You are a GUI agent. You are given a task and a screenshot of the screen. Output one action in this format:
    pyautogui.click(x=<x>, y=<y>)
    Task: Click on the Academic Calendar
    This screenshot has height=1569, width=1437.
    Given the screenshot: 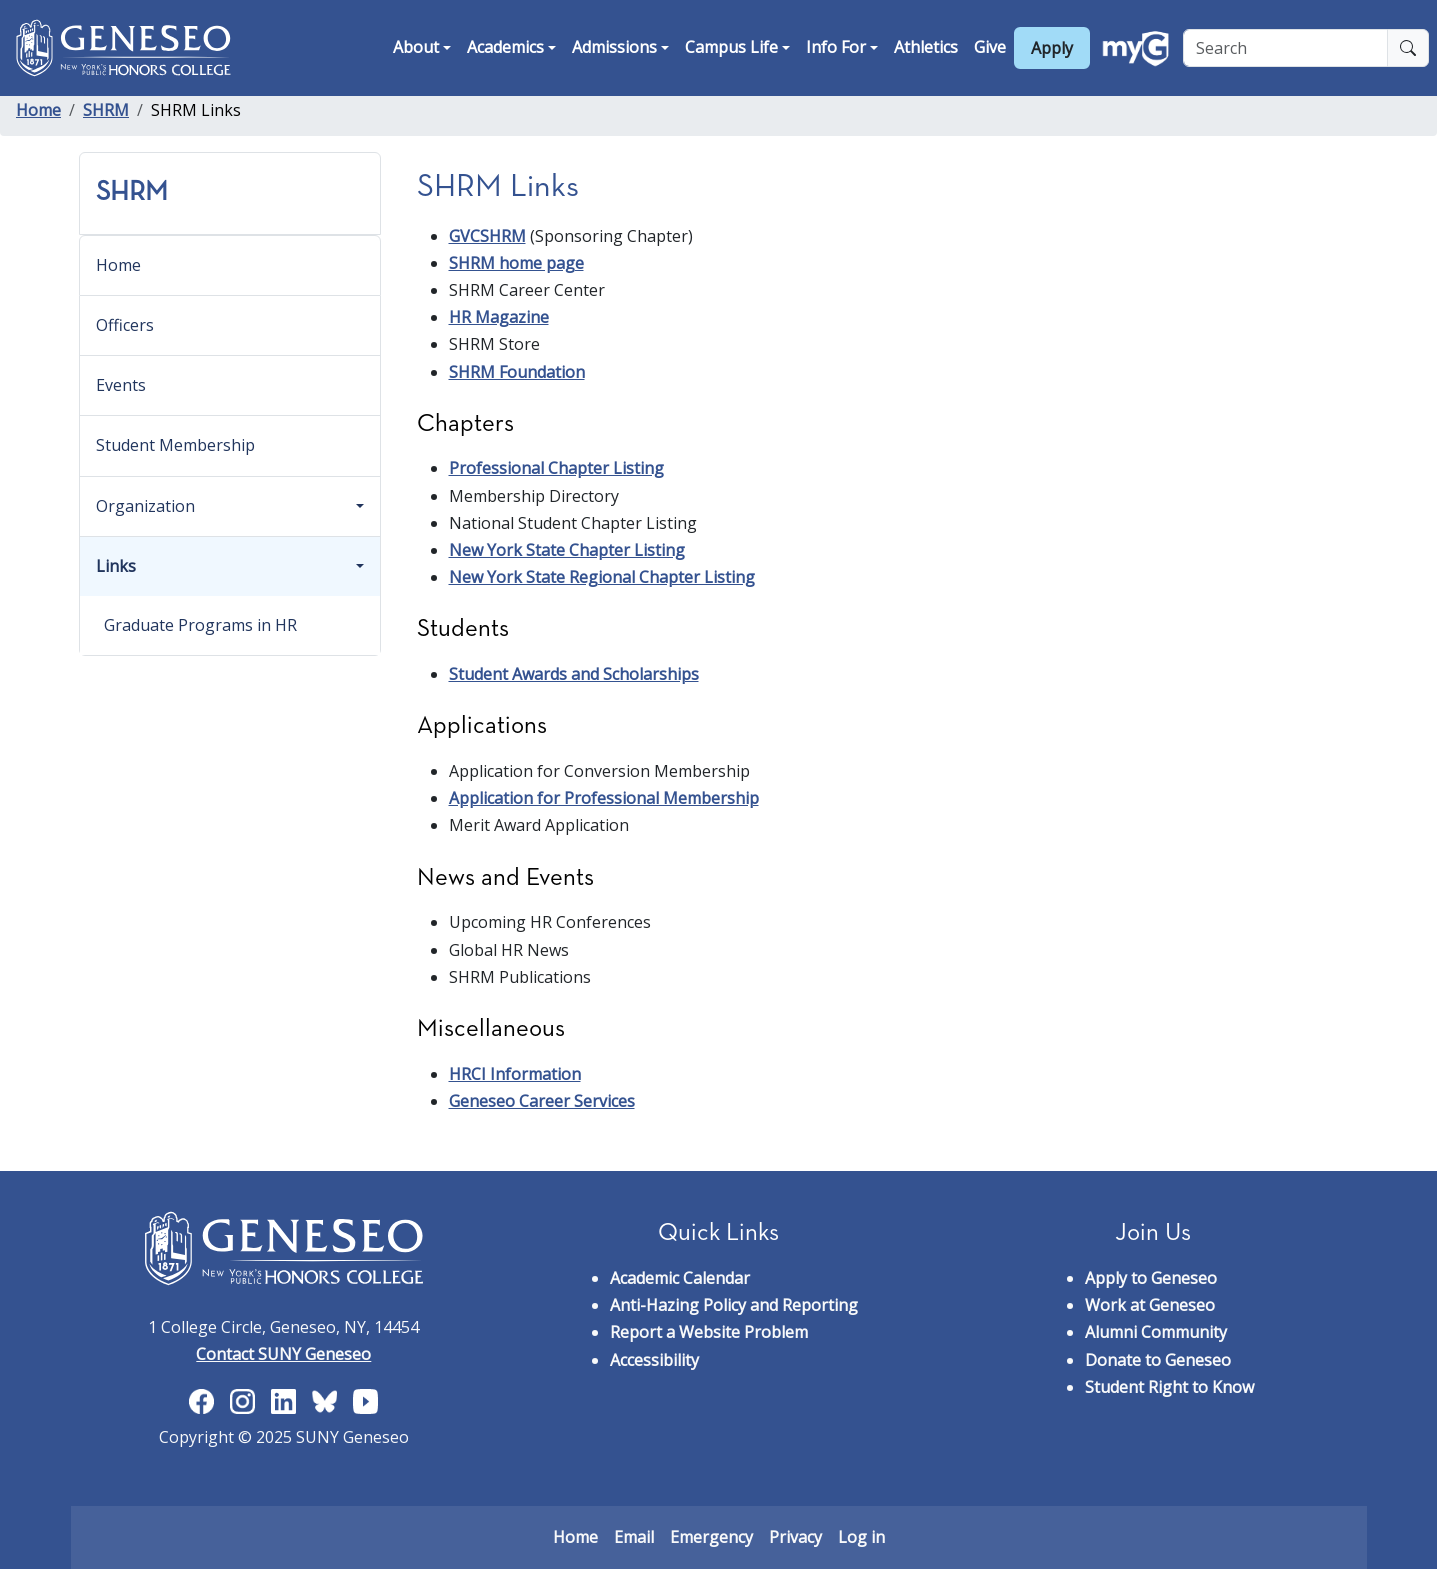 What is the action you would take?
    pyautogui.click(x=680, y=1278)
    